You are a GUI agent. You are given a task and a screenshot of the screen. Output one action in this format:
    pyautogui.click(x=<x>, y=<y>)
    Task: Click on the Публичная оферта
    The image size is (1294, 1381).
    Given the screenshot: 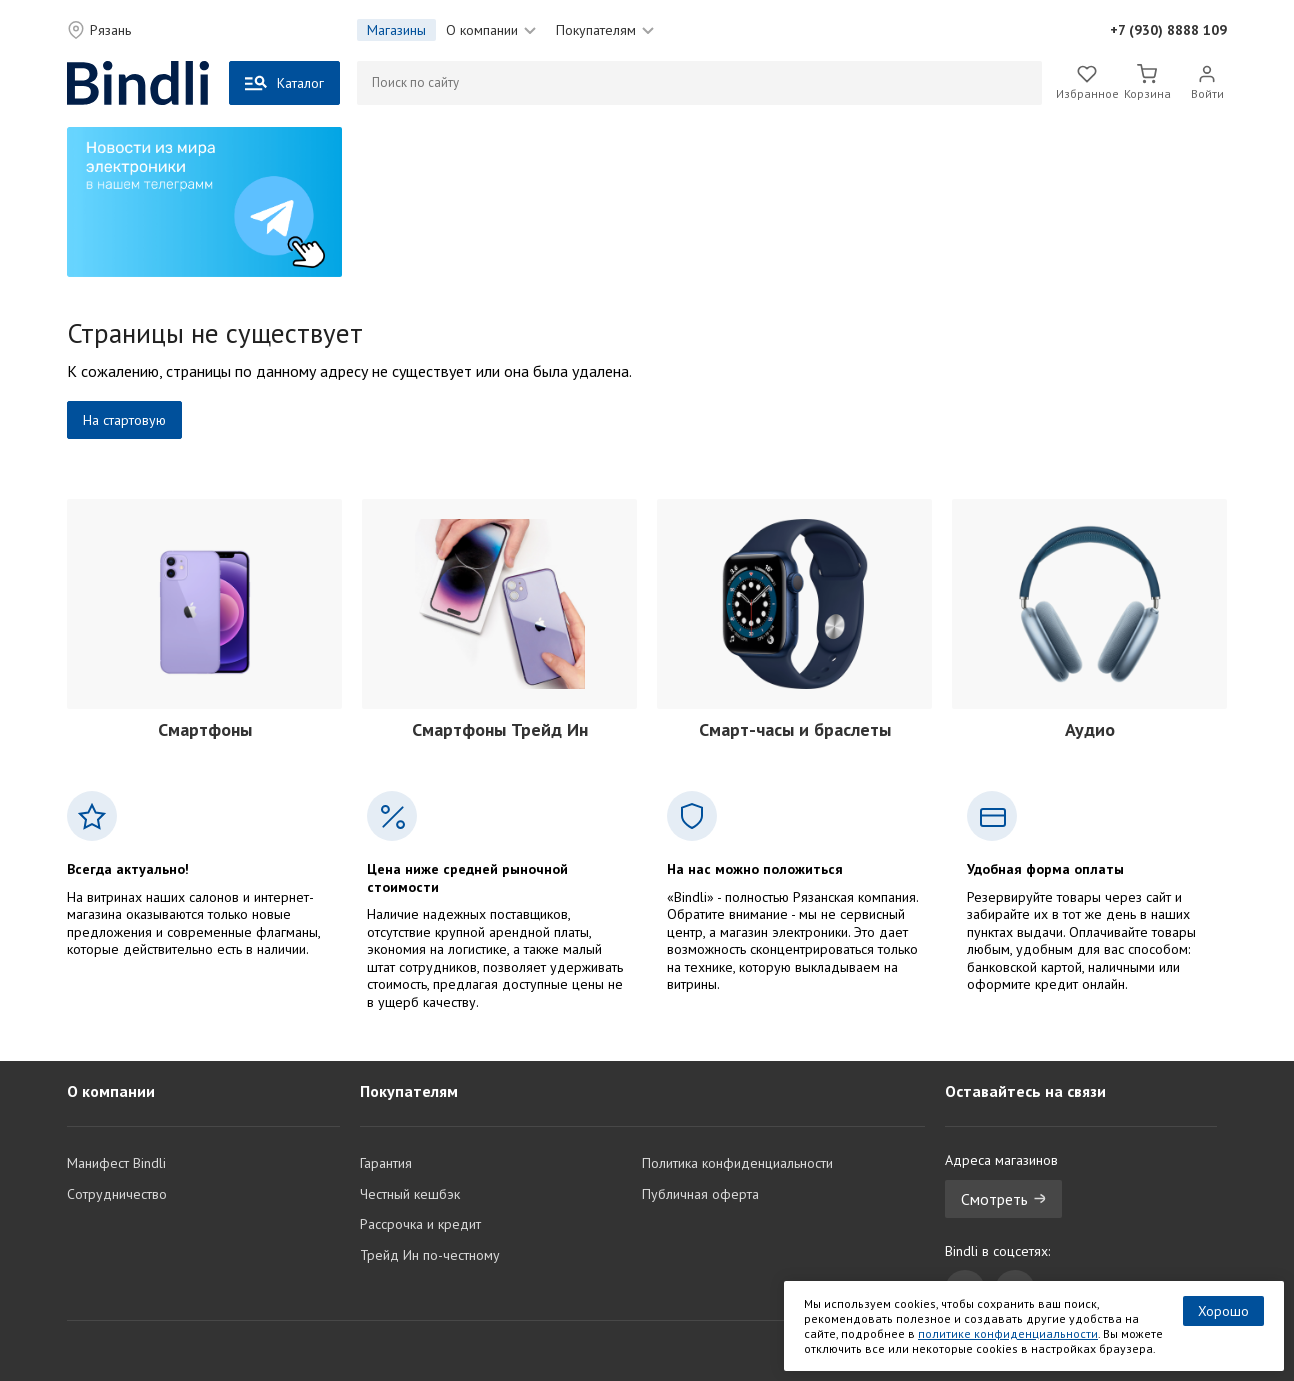 What is the action you would take?
    pyautogui.click(x=700, y=1194)
    